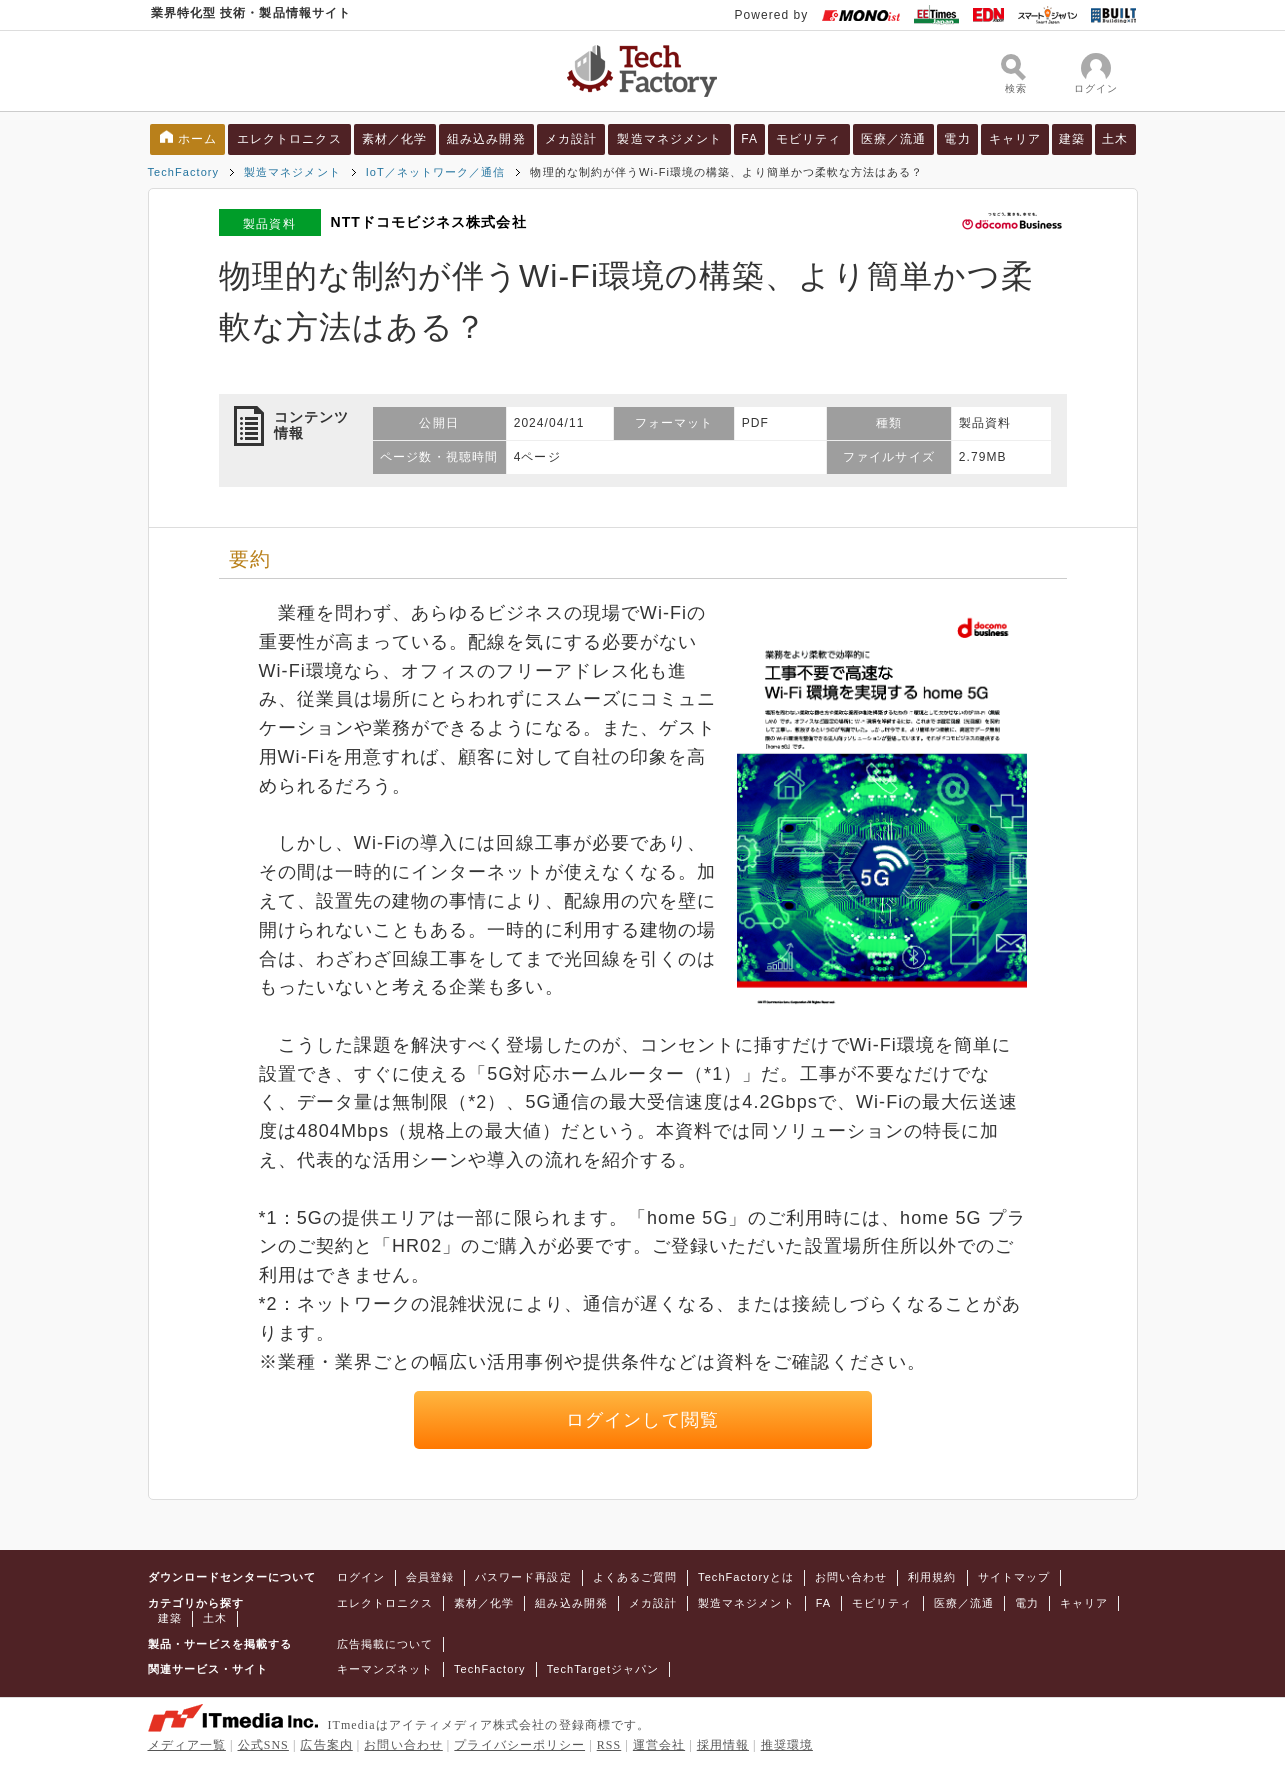 The width and height of the screenshot is (1285, 1777). Describe the element at coordinates (787, 1745) in the screenshot. I see `推奨環境` at that location.